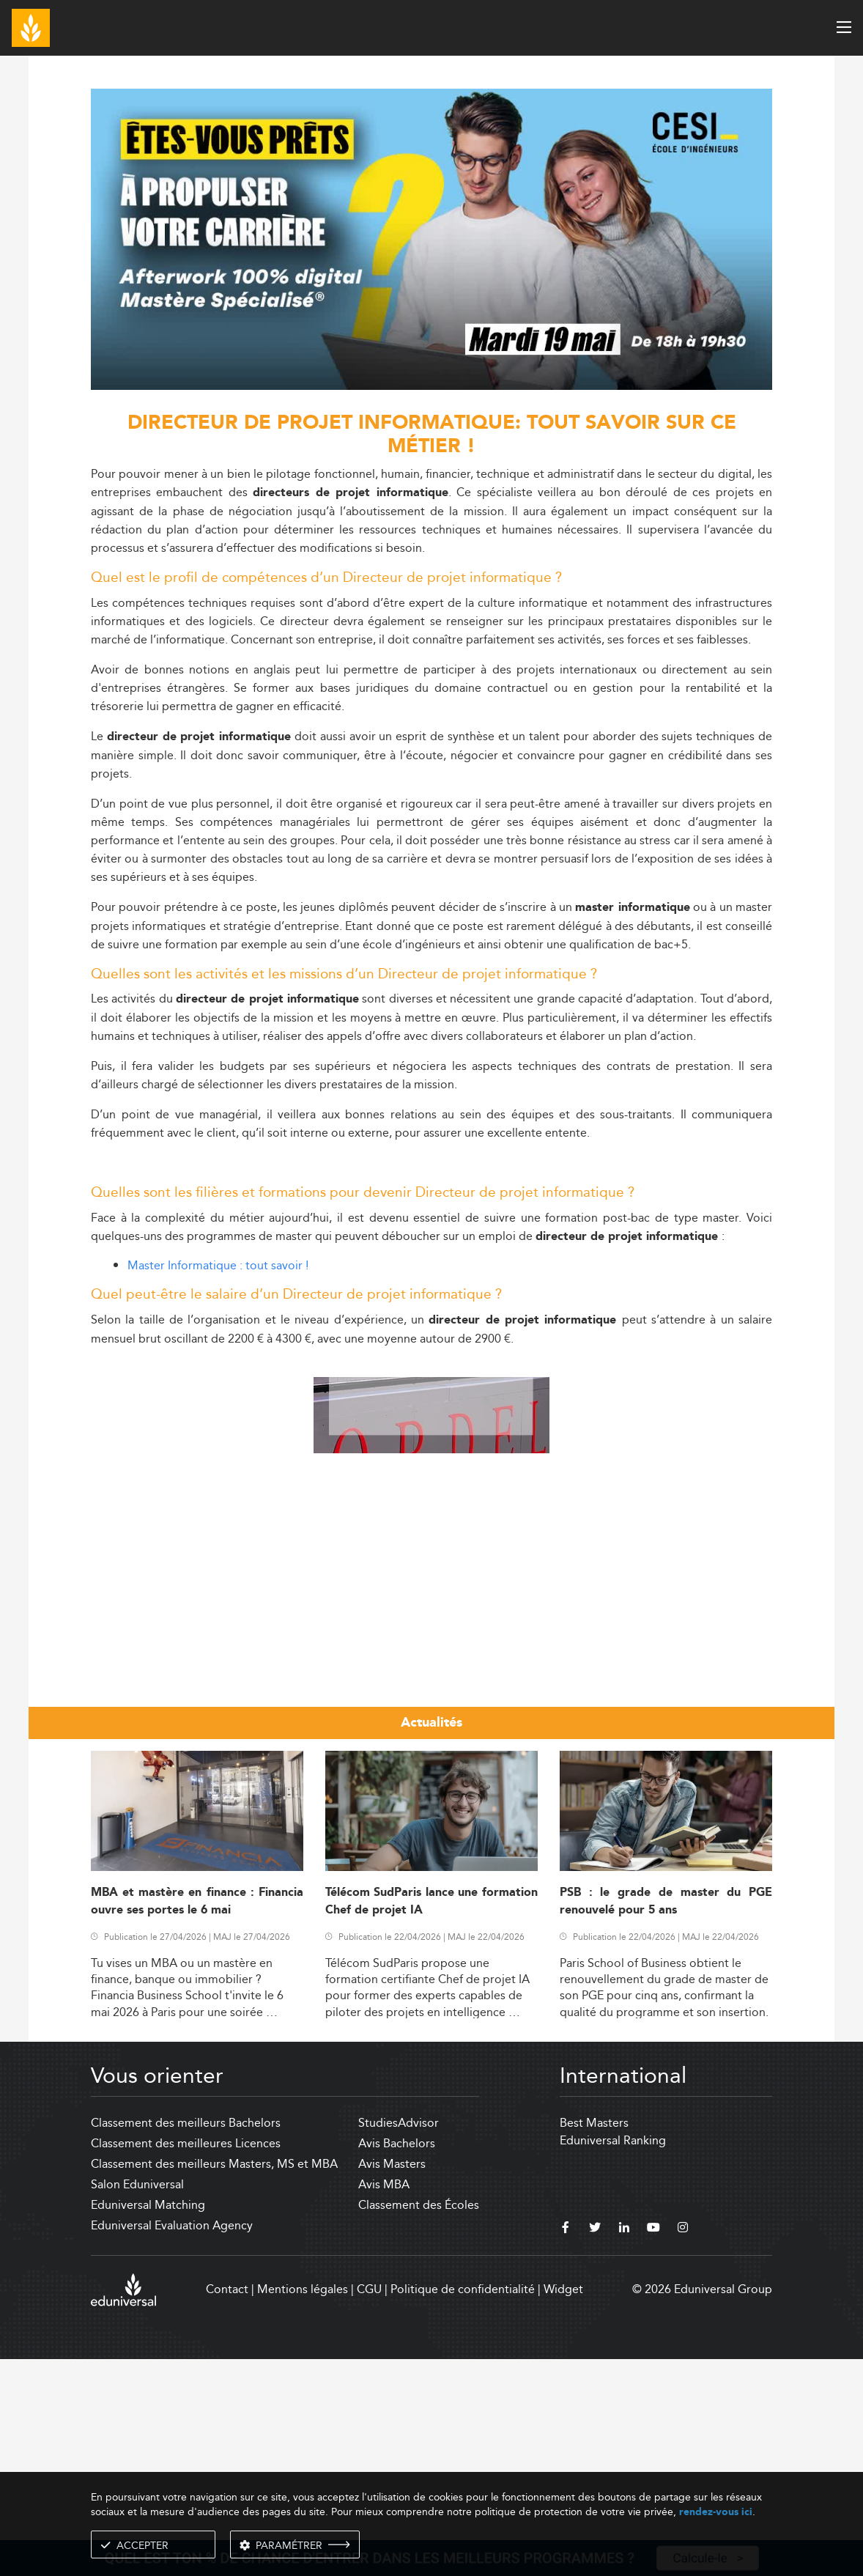 The image size is (863, 2576). What do you see at coordinates (595, 2446) in the screenshot?
I see `[twitter]` at bounding box center [595, 2446].